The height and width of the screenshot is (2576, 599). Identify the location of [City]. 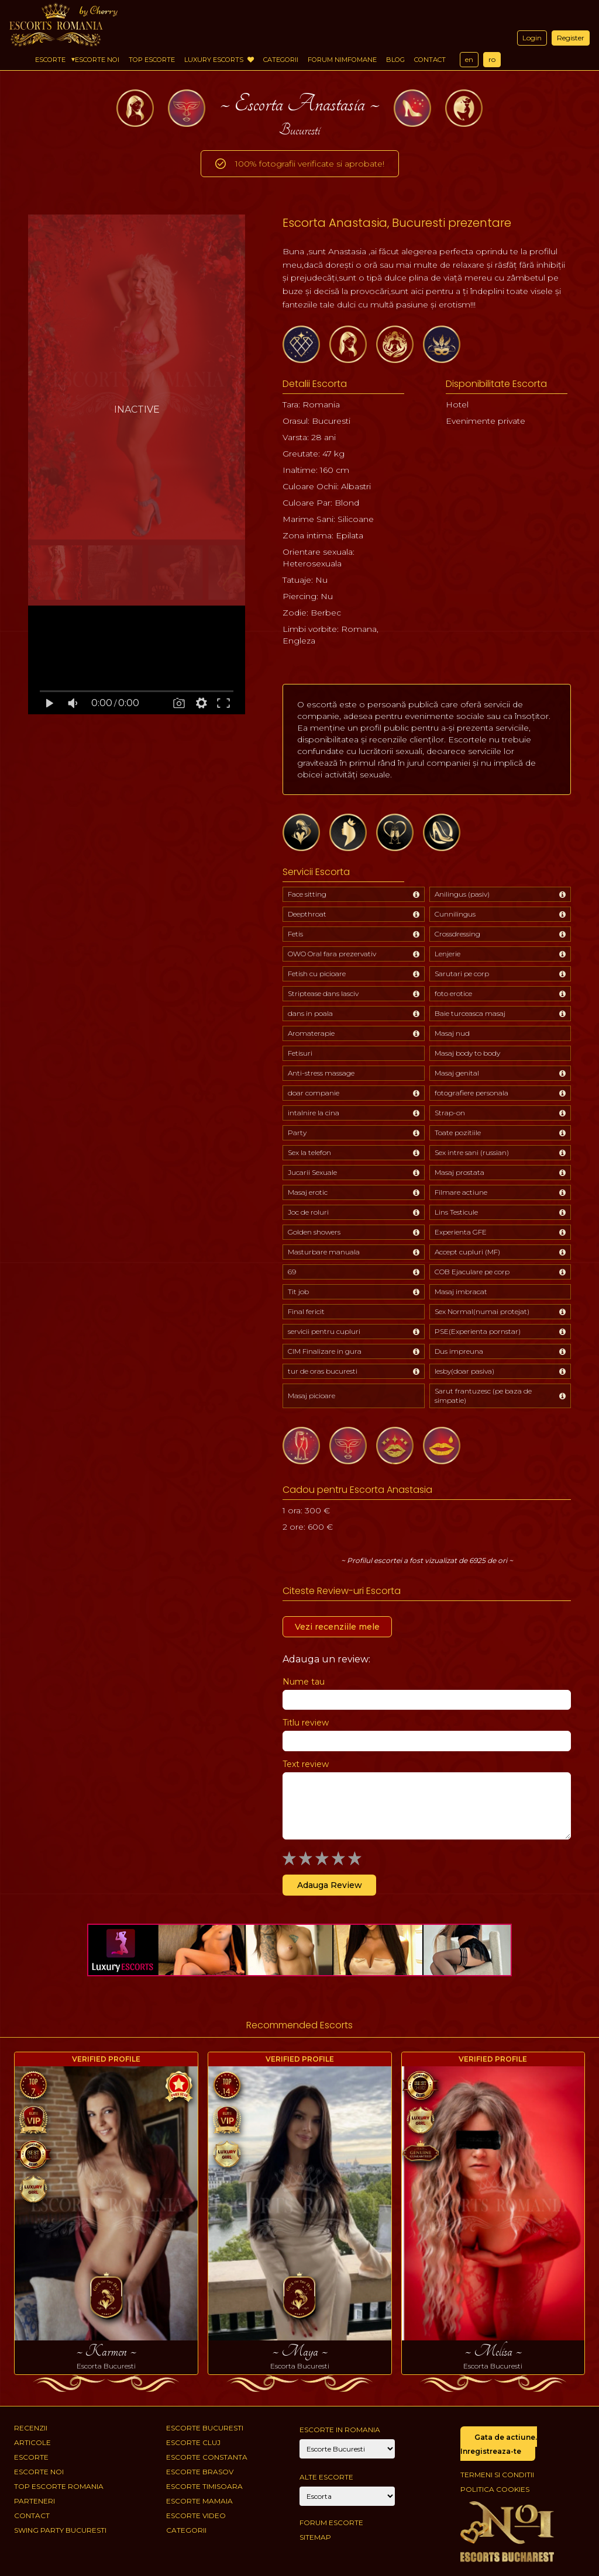
(347, 2449).